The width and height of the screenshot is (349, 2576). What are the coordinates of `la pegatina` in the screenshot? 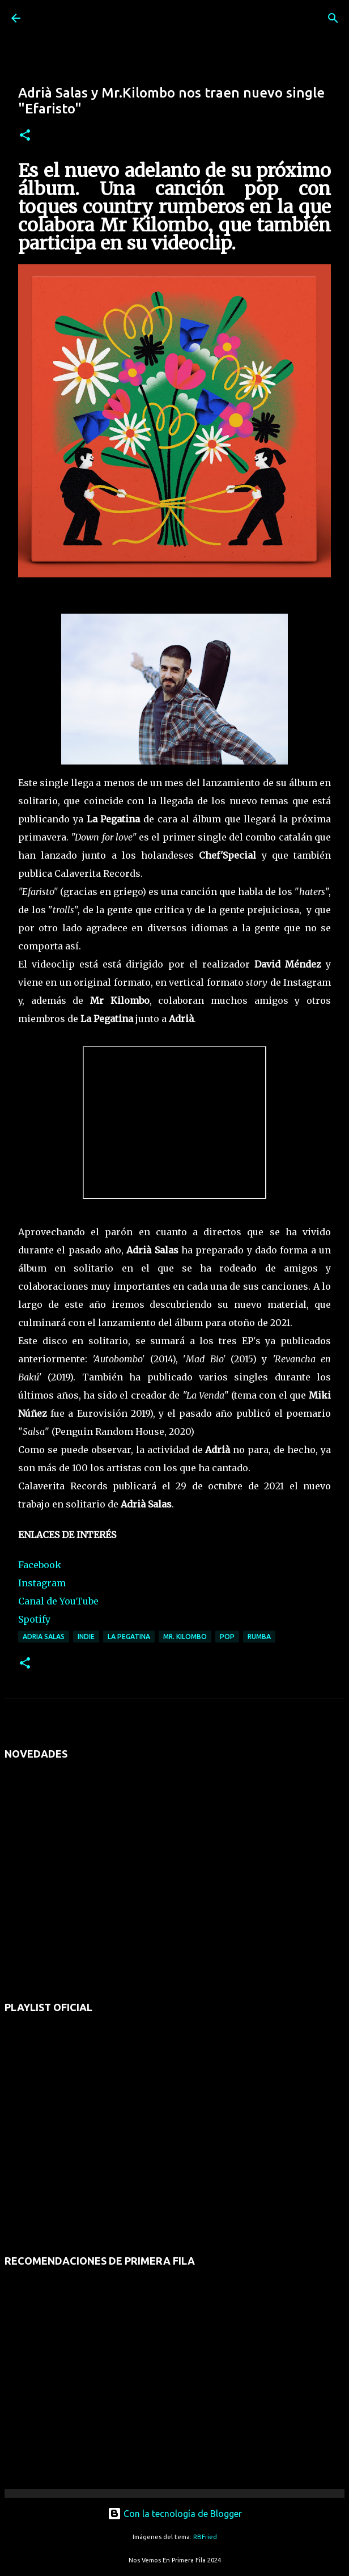 It's located at (129, 1636).